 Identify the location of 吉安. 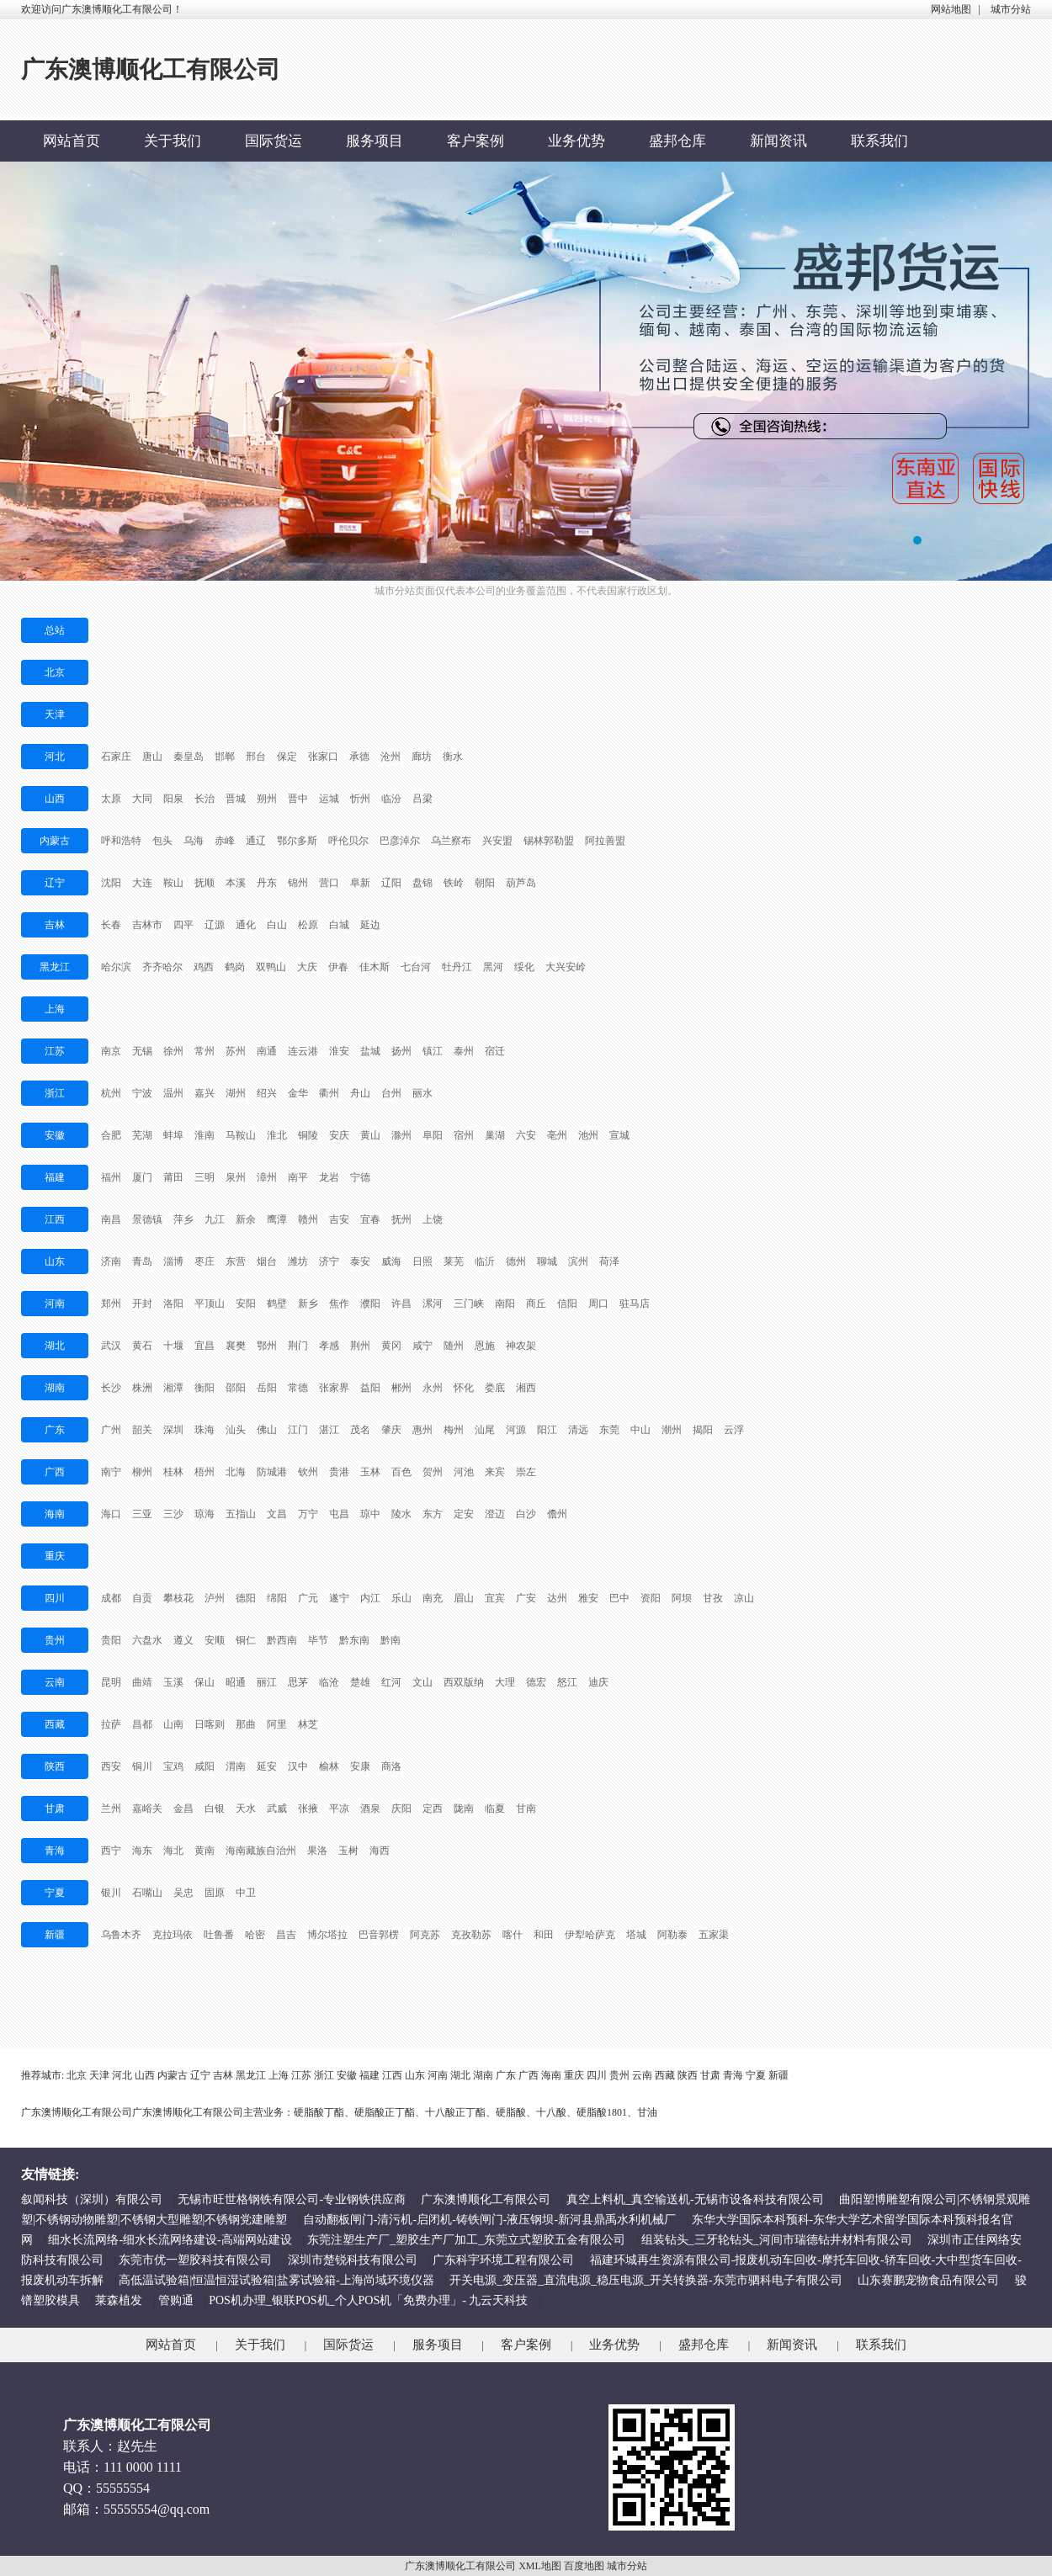
(339, 1219).